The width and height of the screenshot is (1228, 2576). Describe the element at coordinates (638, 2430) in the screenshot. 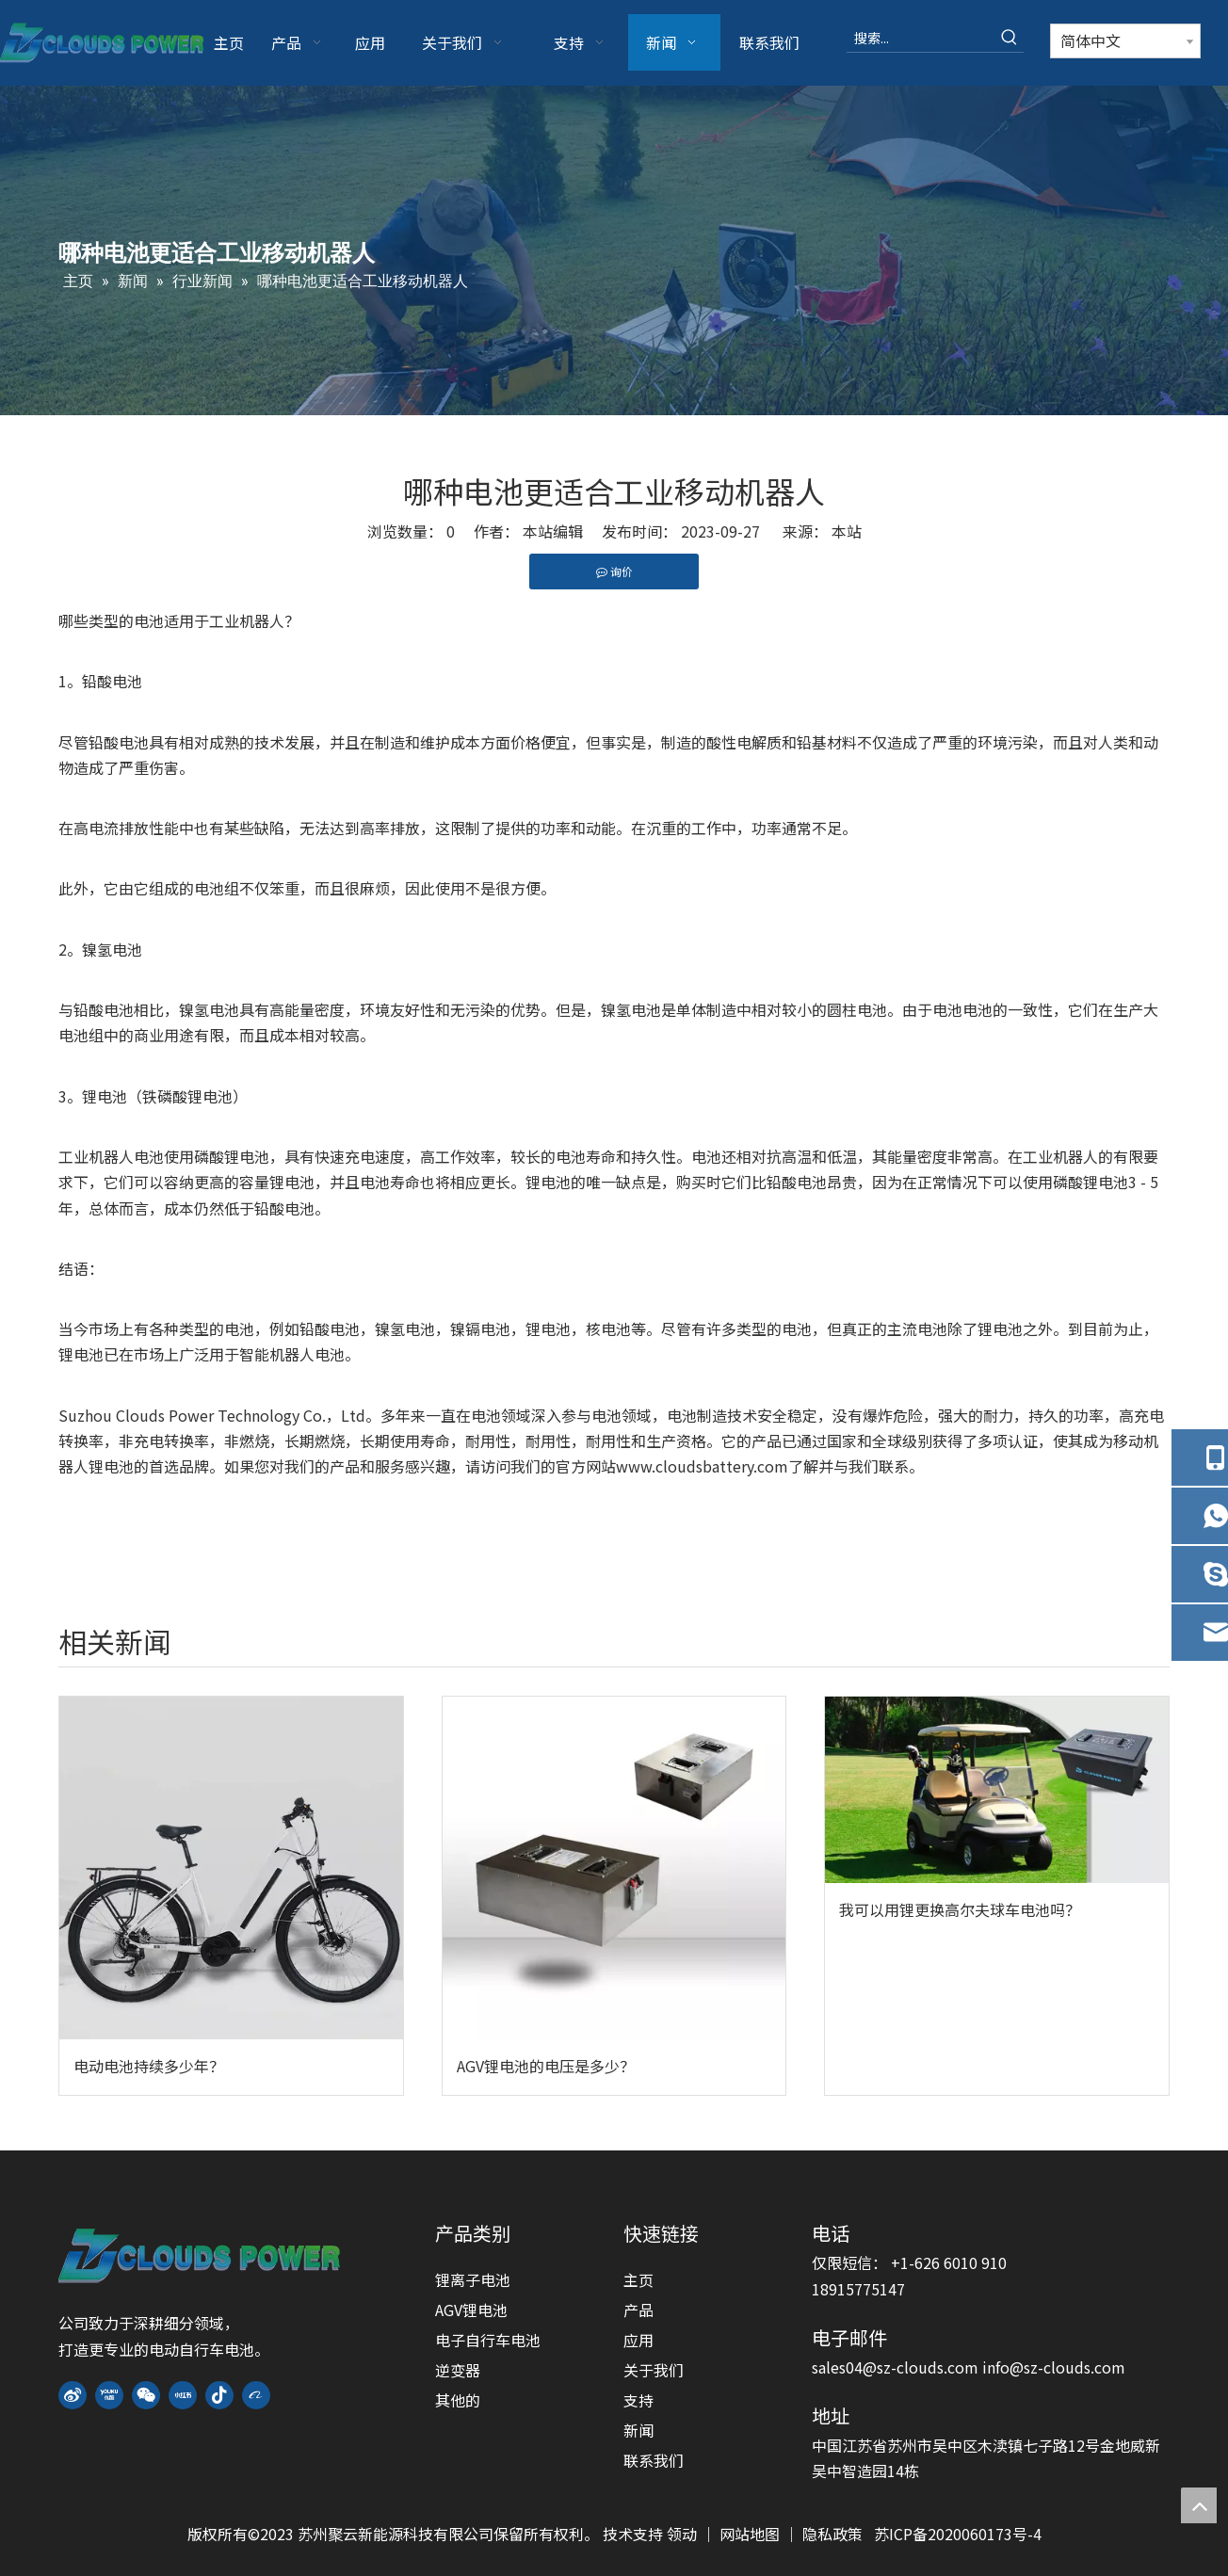

I see `新闻` at that location.